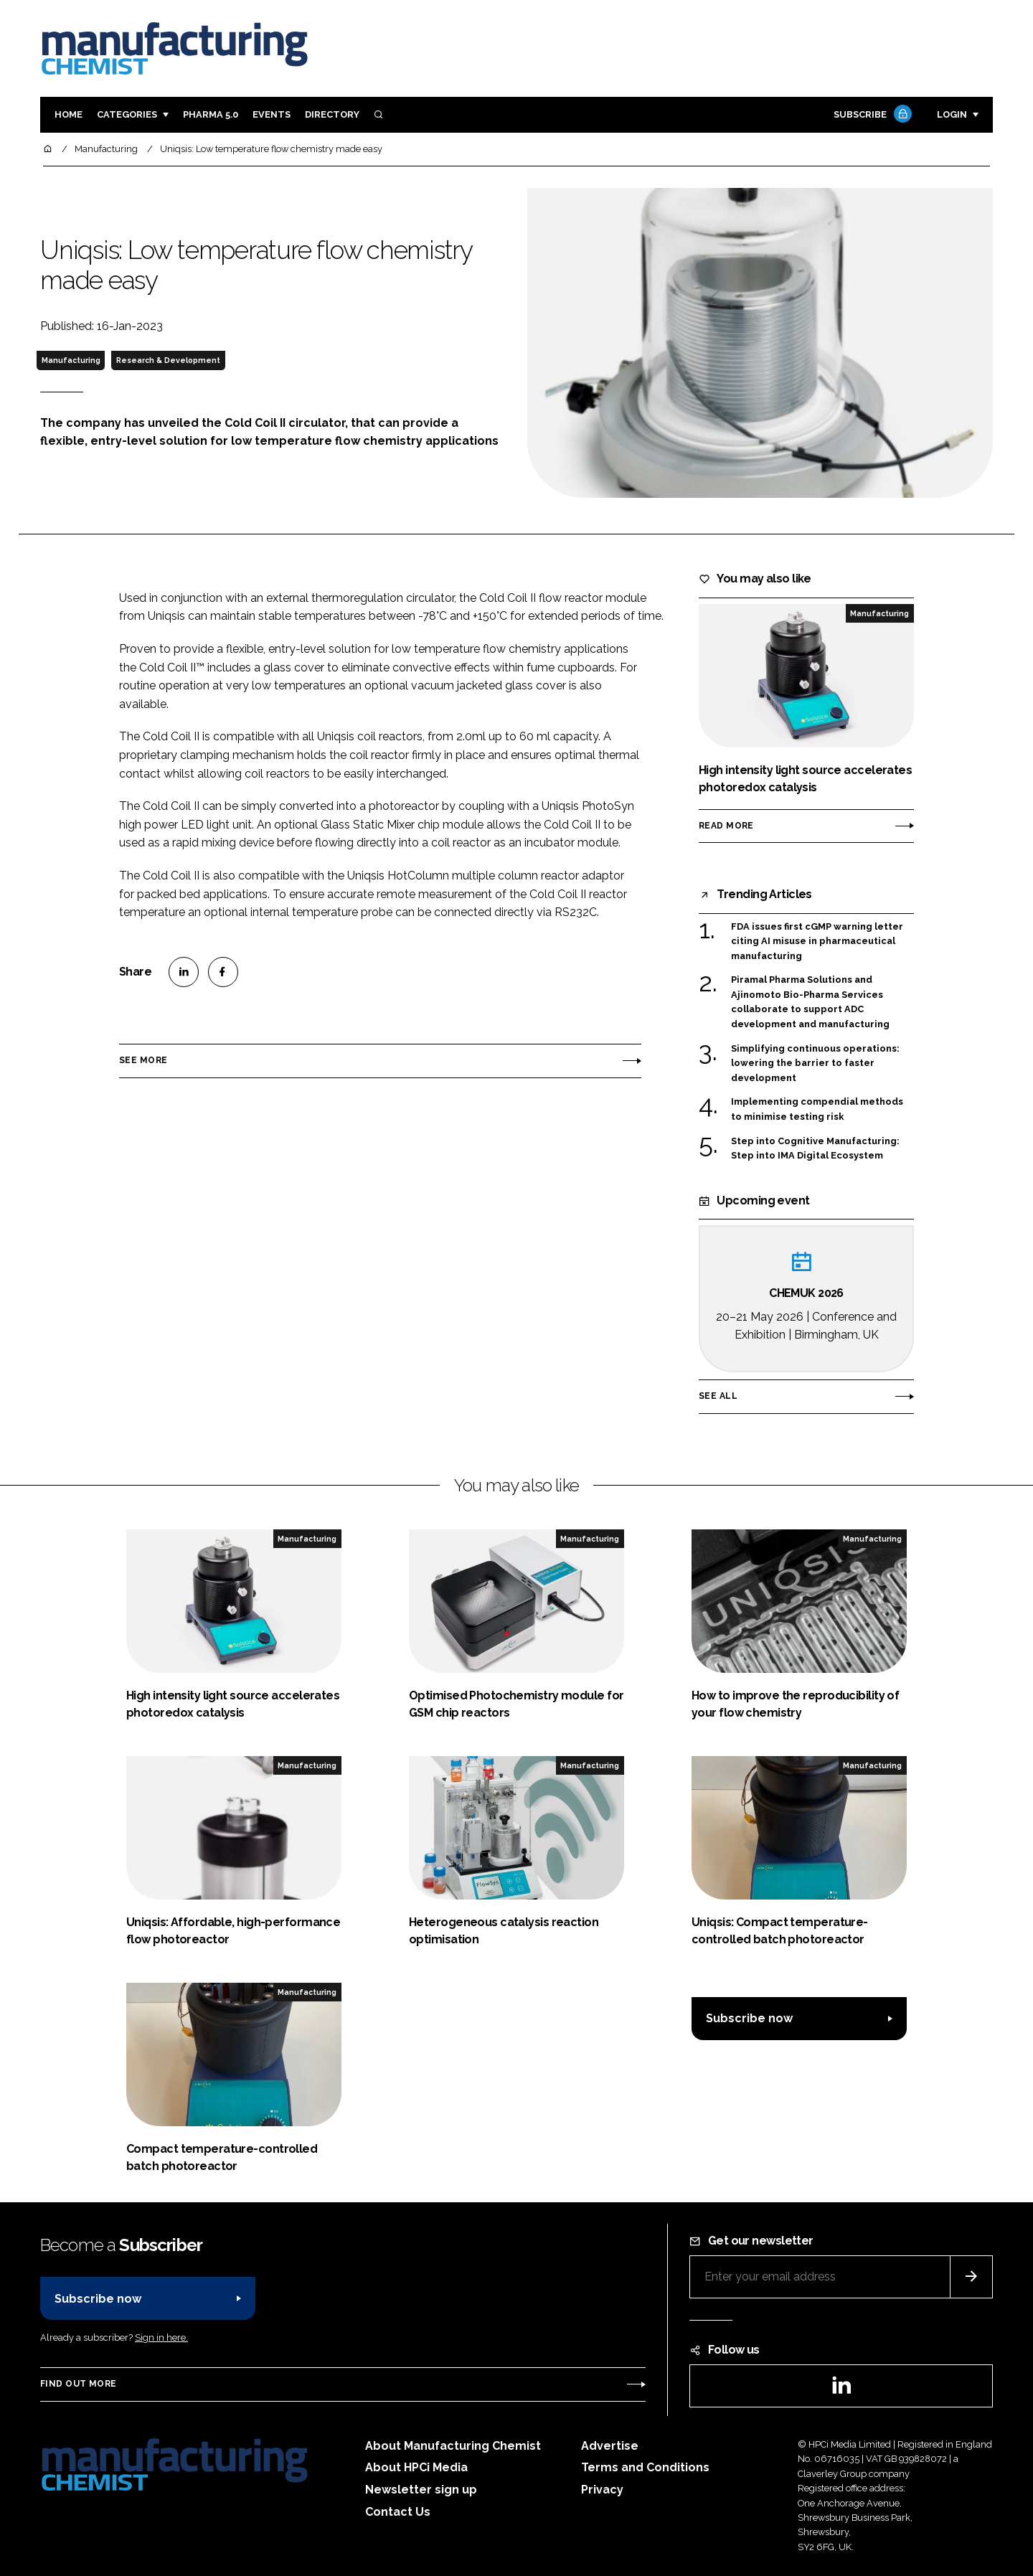 This screenshot has height=2576, width=1033. Describe the element at coordinates (952, 114) in the screenshot. I see `Login` at that location.